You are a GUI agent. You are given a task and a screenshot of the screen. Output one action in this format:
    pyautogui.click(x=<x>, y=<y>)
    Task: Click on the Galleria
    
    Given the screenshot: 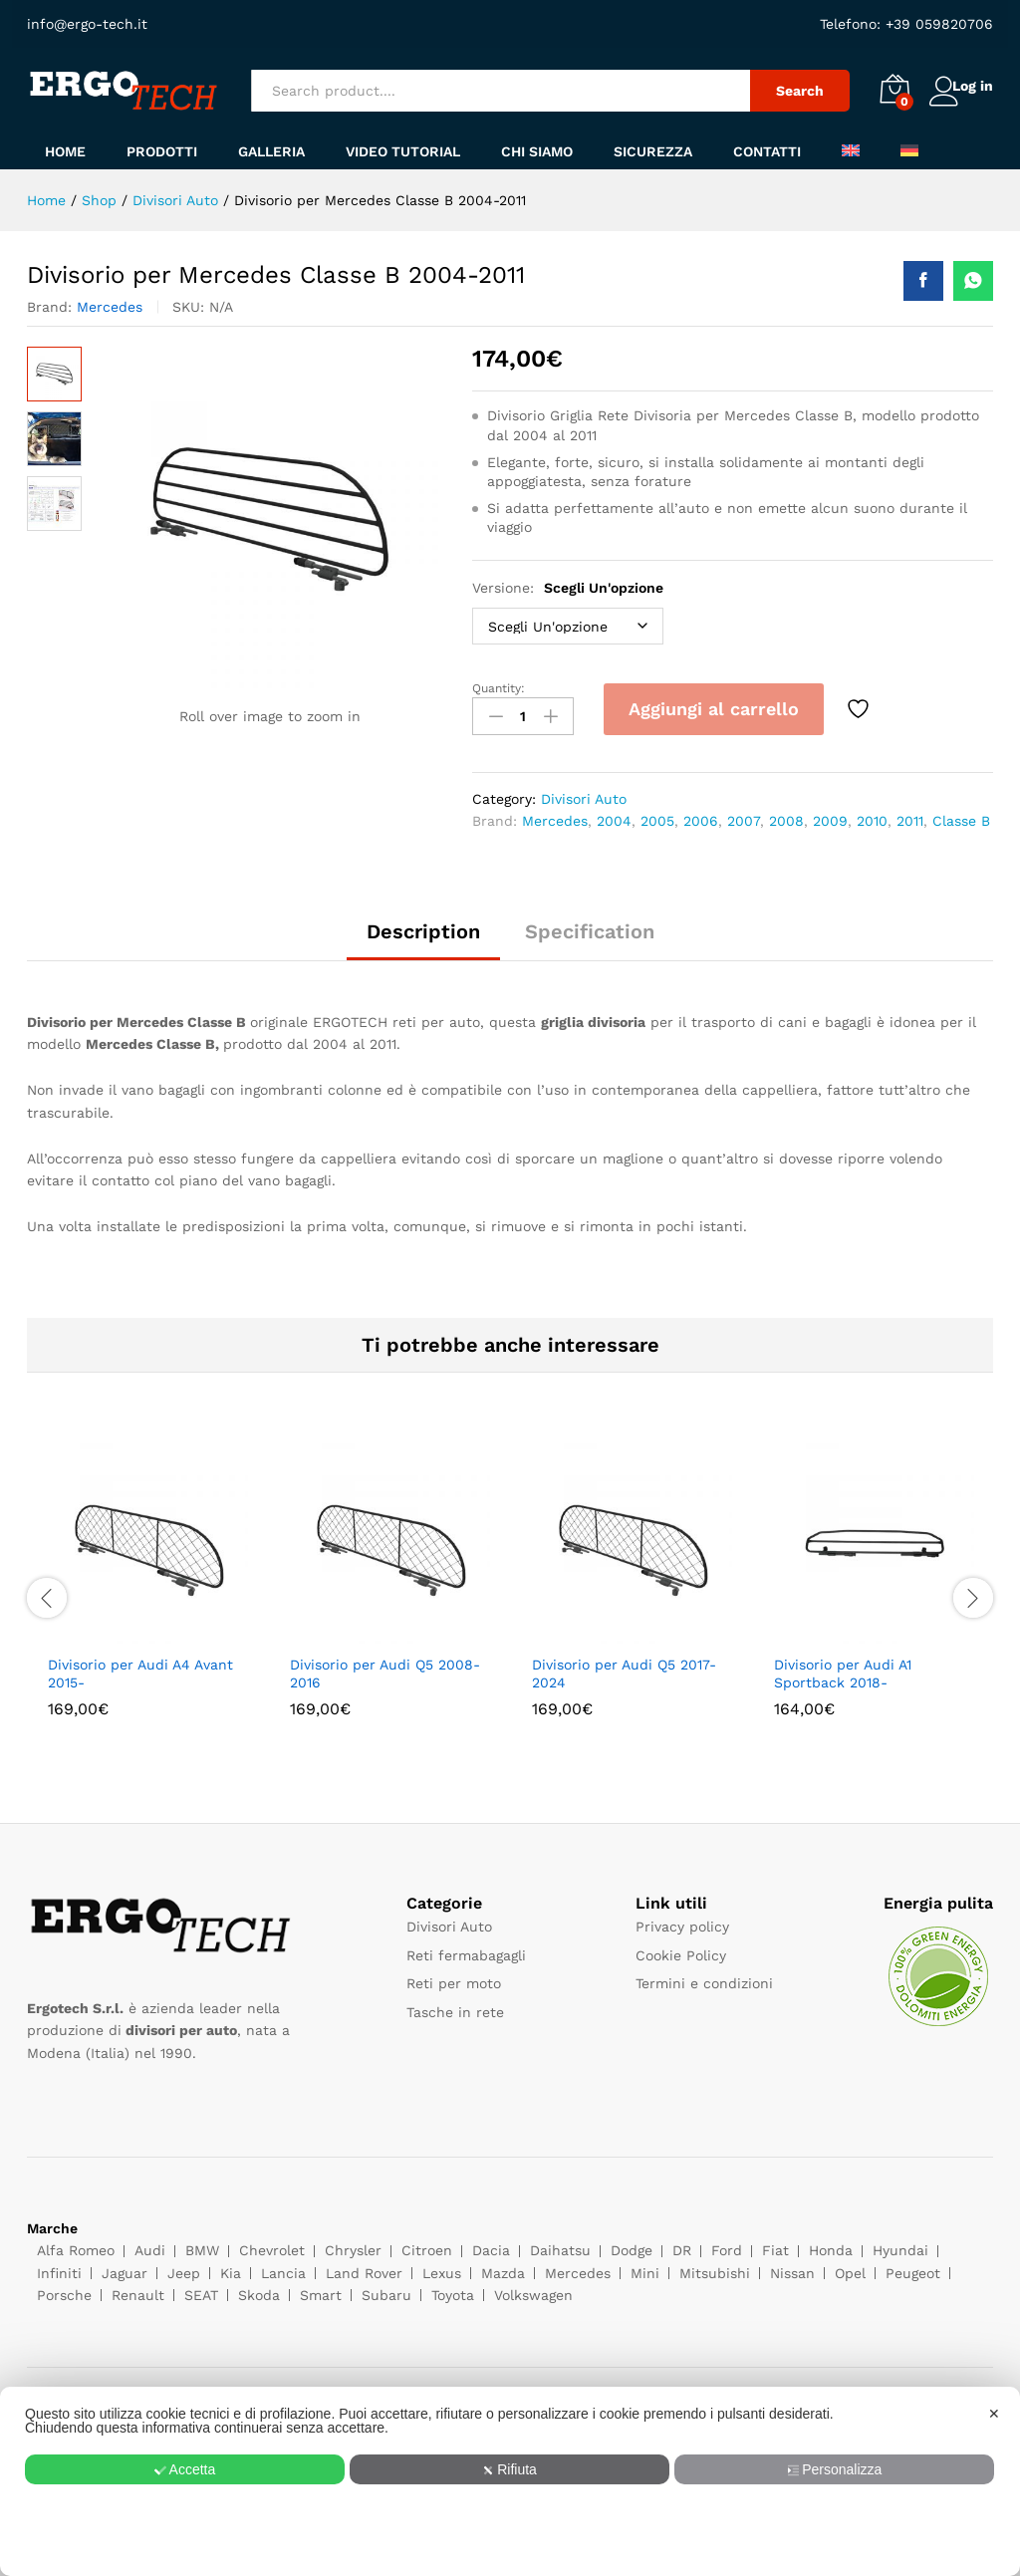 What is the action you would take?
    pyautogui.click(x=271, y=151)
    